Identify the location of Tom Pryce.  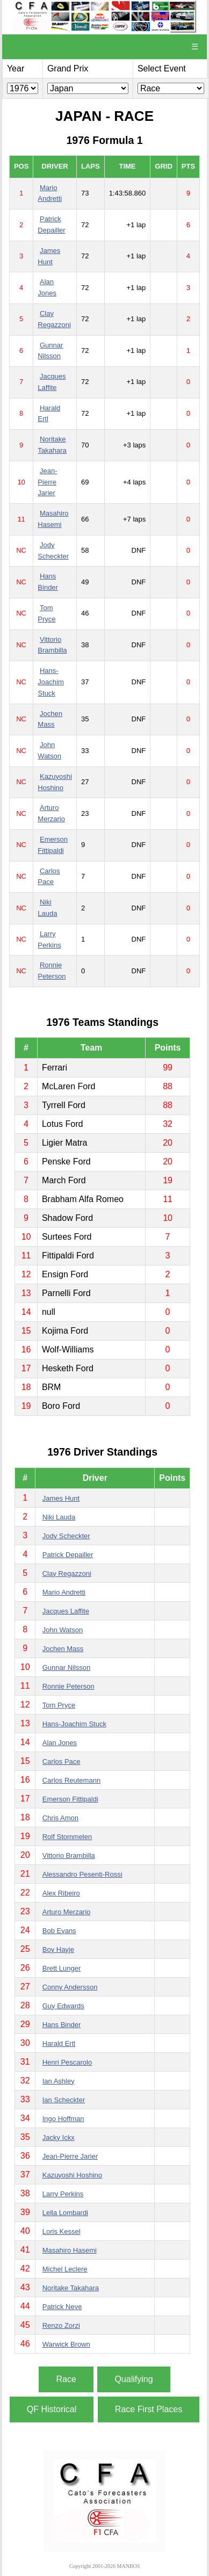
(58, 1705).